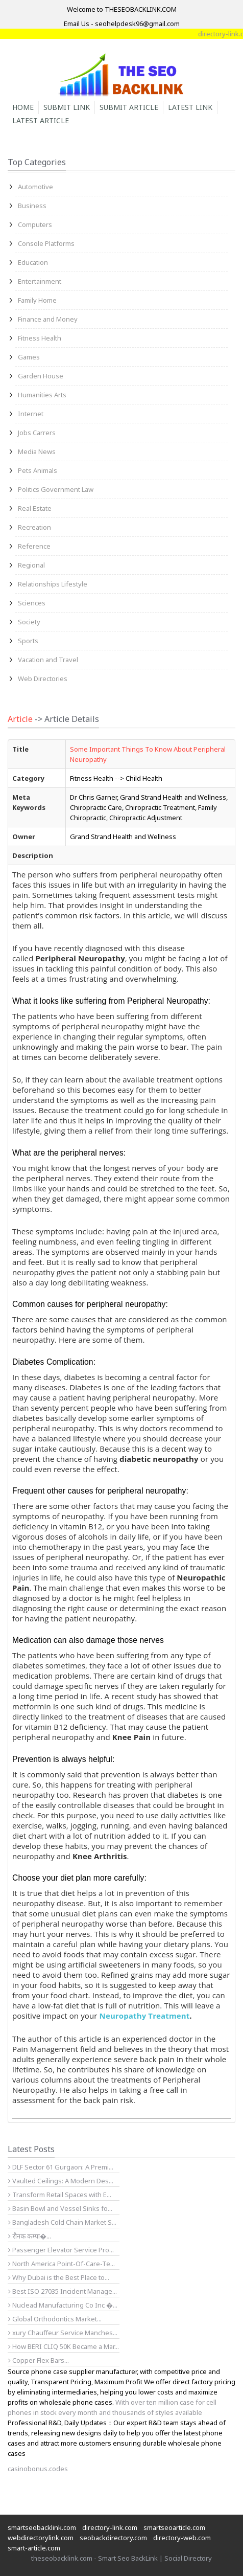  I want to click on Web Directories, so click(42, 678).